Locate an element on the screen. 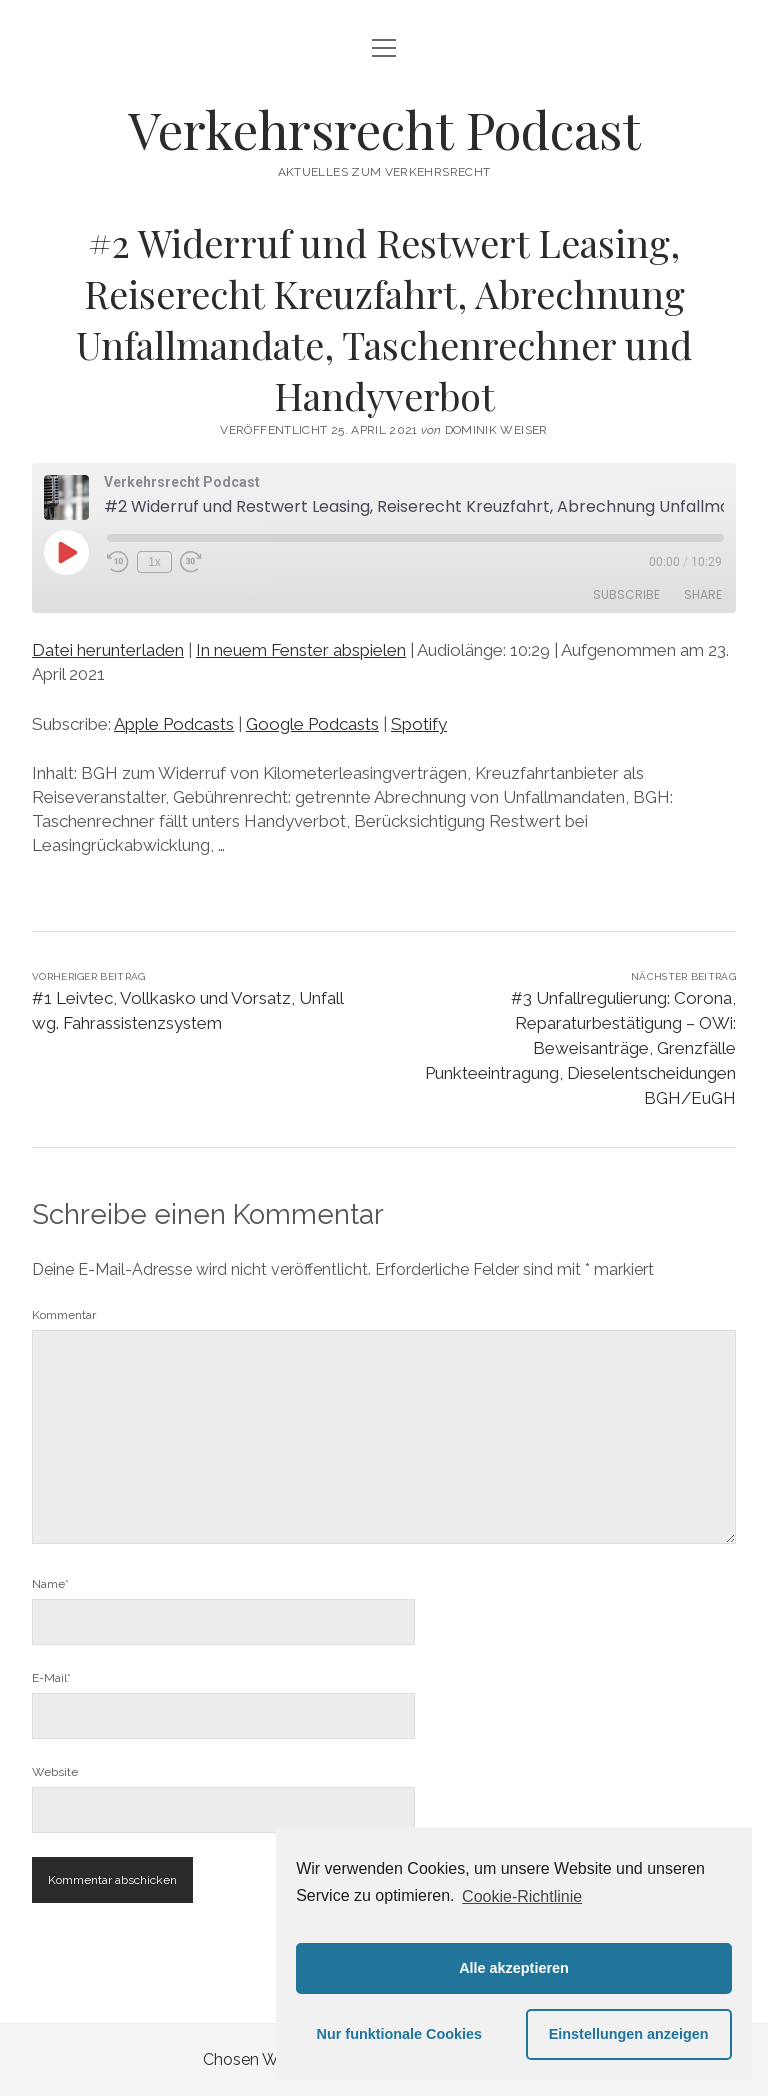 The width and height of the screenshot is (768, 2096). Subscribe is located at coordinates (626, 594).